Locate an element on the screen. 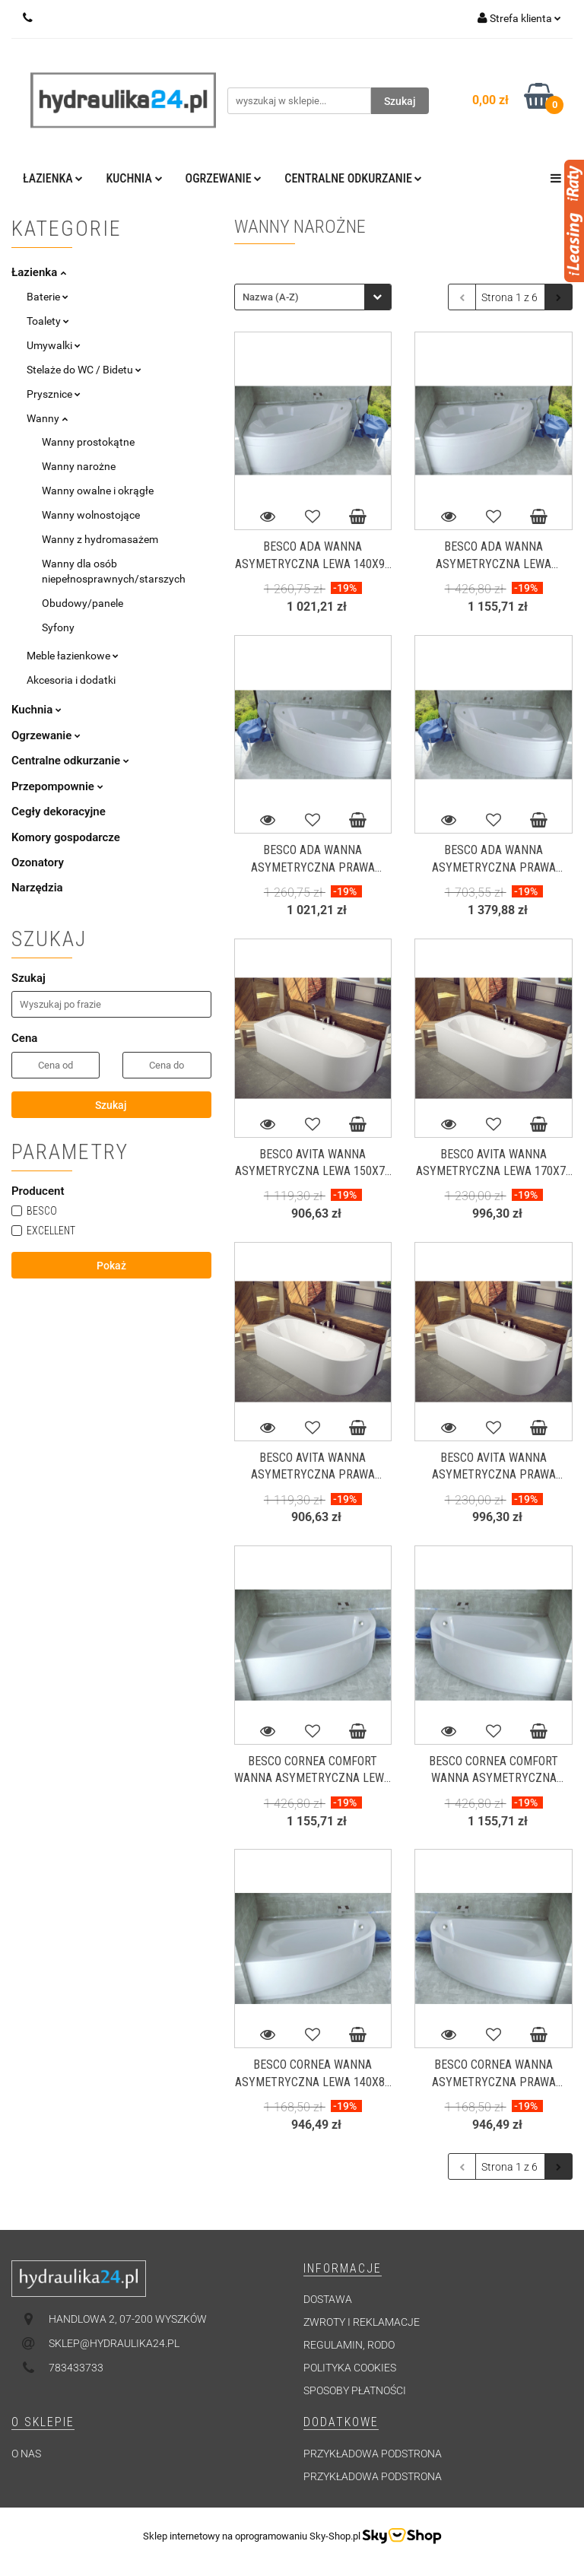 This screenshot has height=2576, width=584. Toalety is located at coordinates (48, 321).